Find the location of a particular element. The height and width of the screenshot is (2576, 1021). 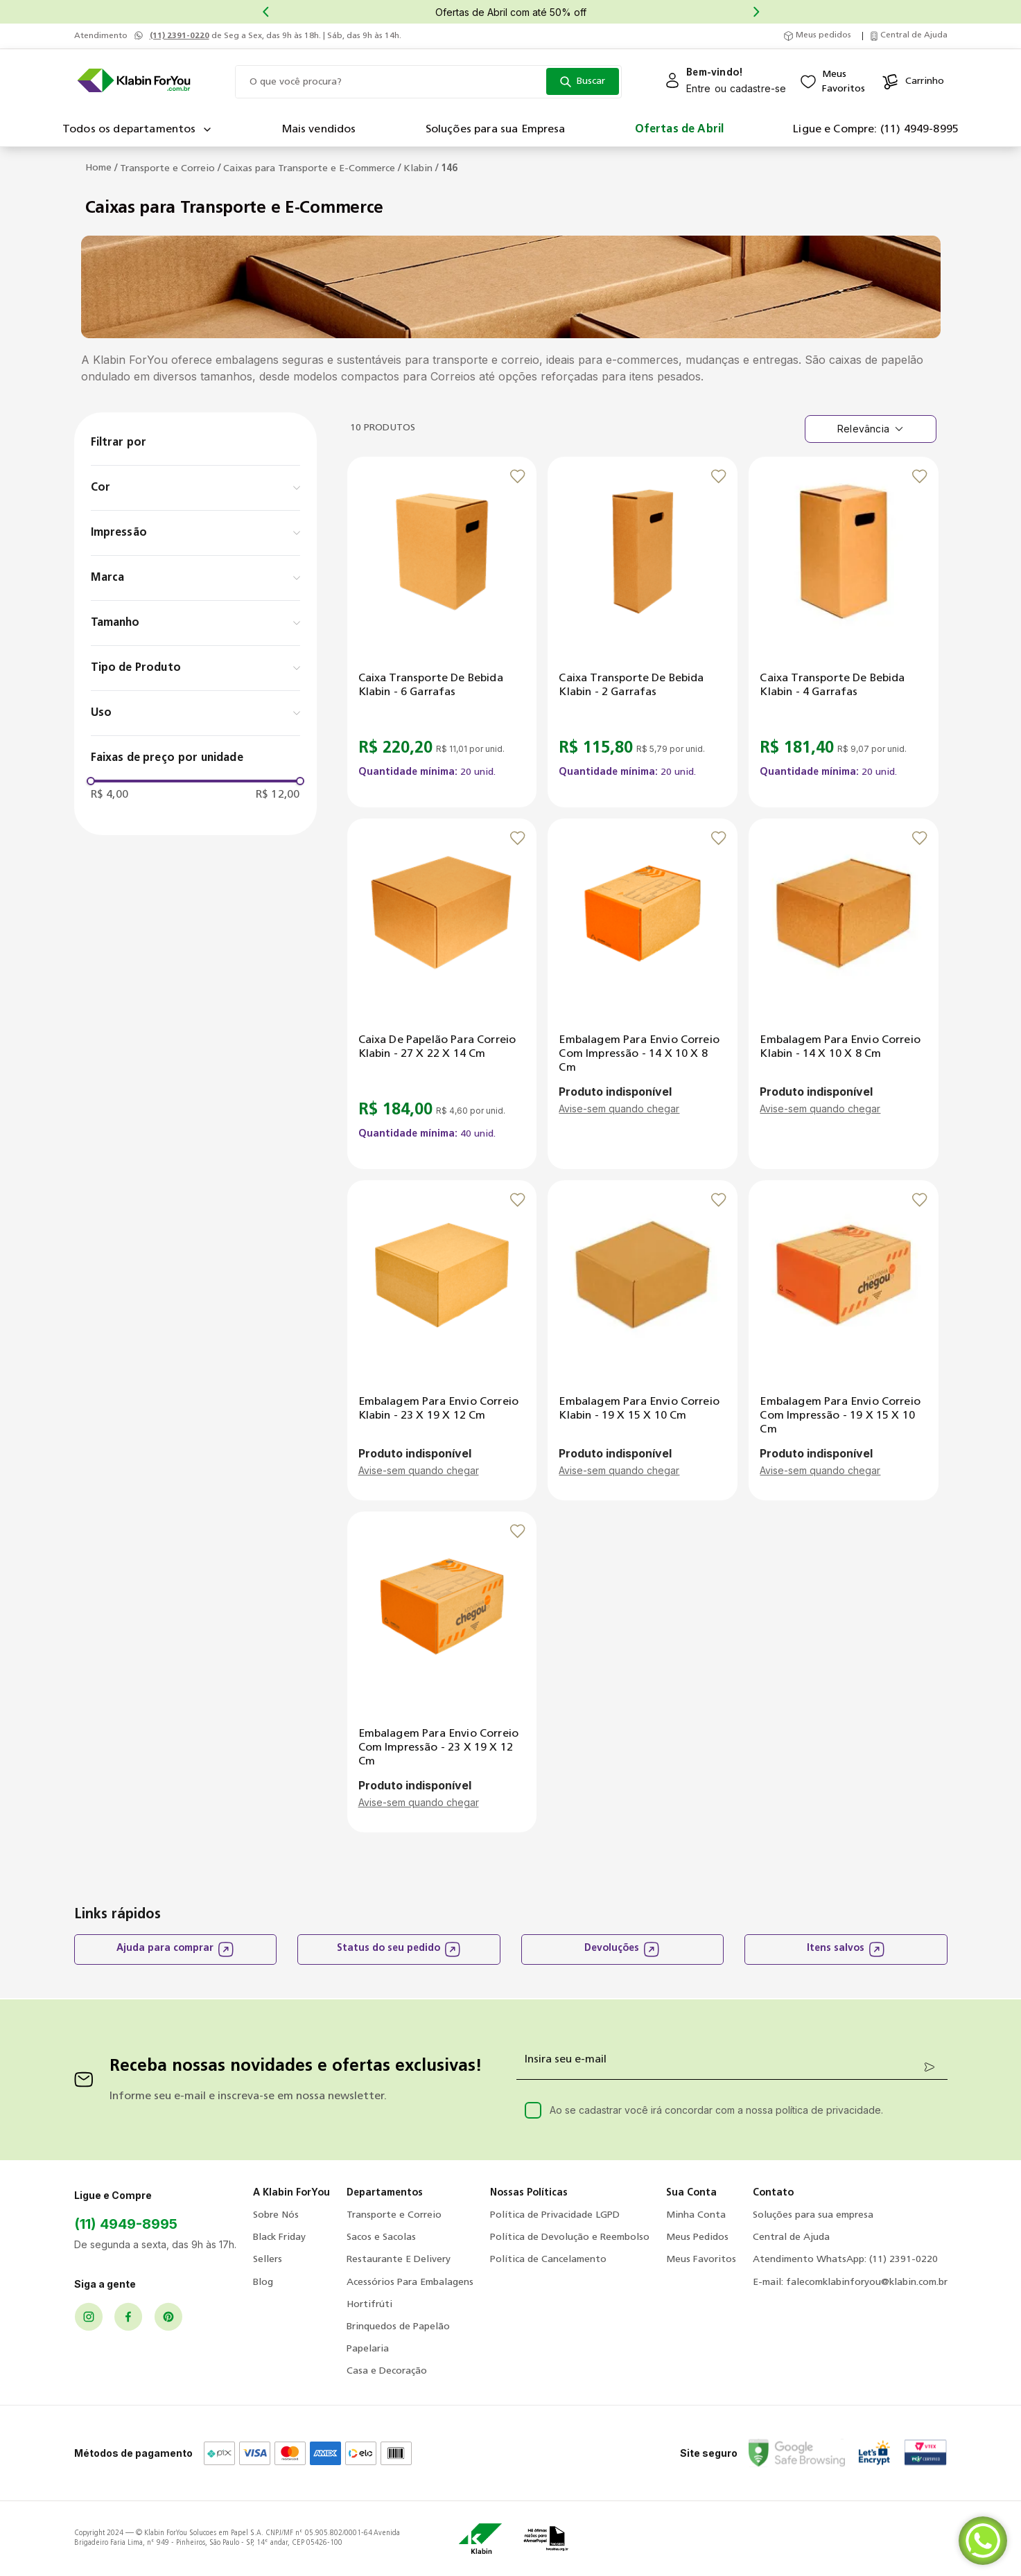

Central de Ajuda is located at coordinates (791, 2237).